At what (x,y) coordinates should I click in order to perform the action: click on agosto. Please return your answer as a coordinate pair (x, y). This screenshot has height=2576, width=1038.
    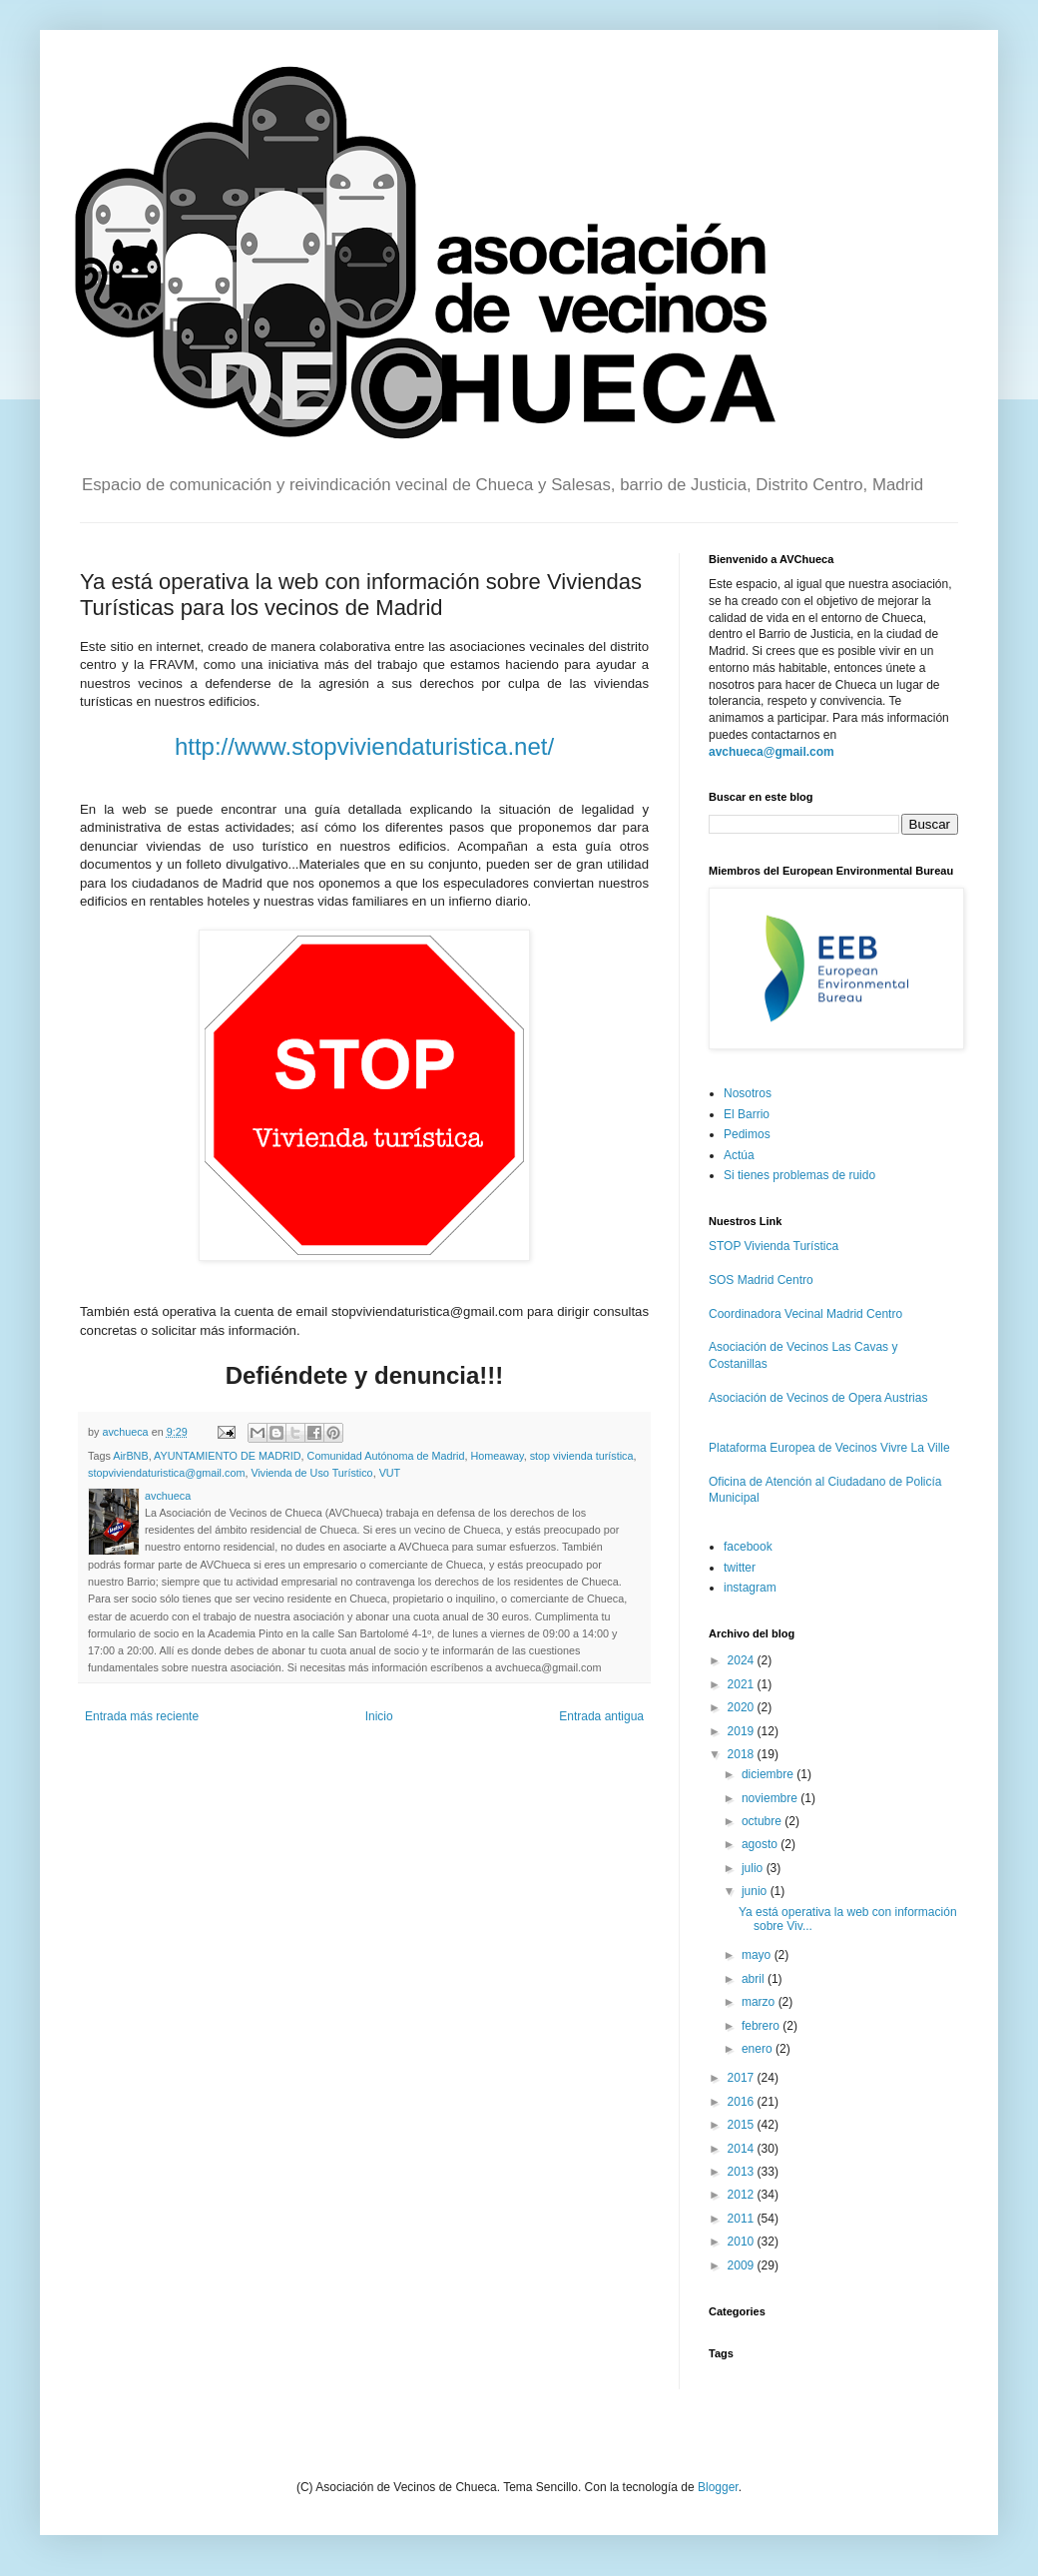
    Looking at the image, I should click on (761, 1844).